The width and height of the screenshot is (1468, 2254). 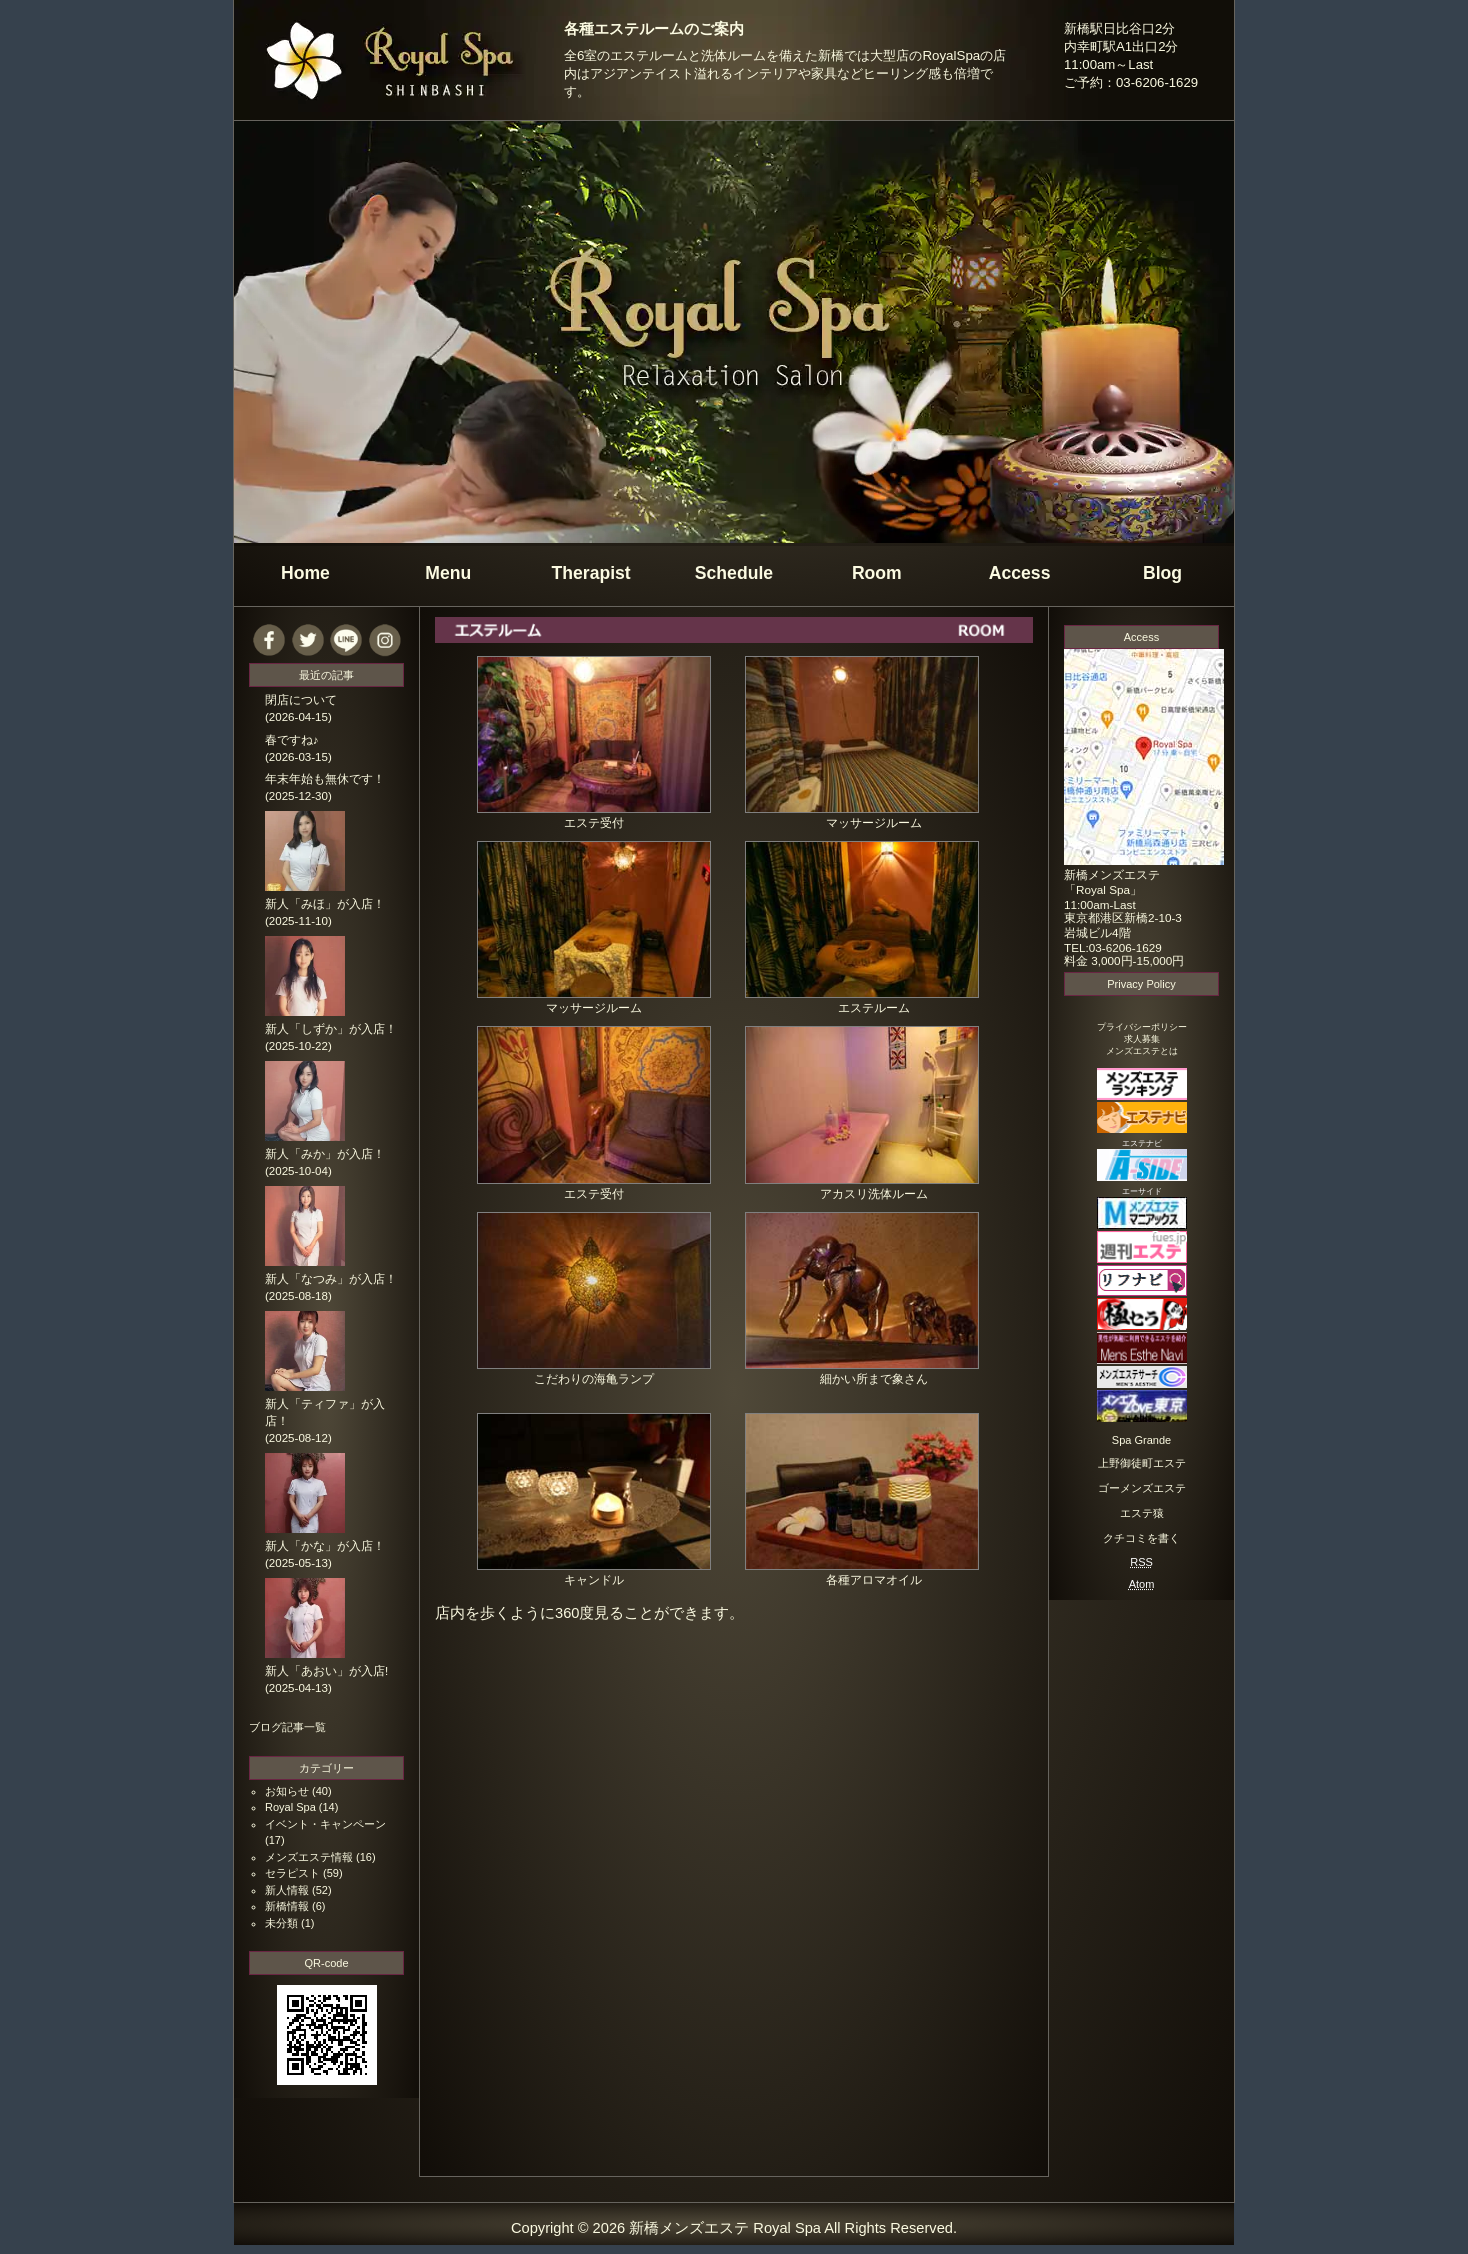 What do you see at coordinates (290, 1807) in the screenshot?
I see `Royal Spa` at bounding box center [290, 1807].